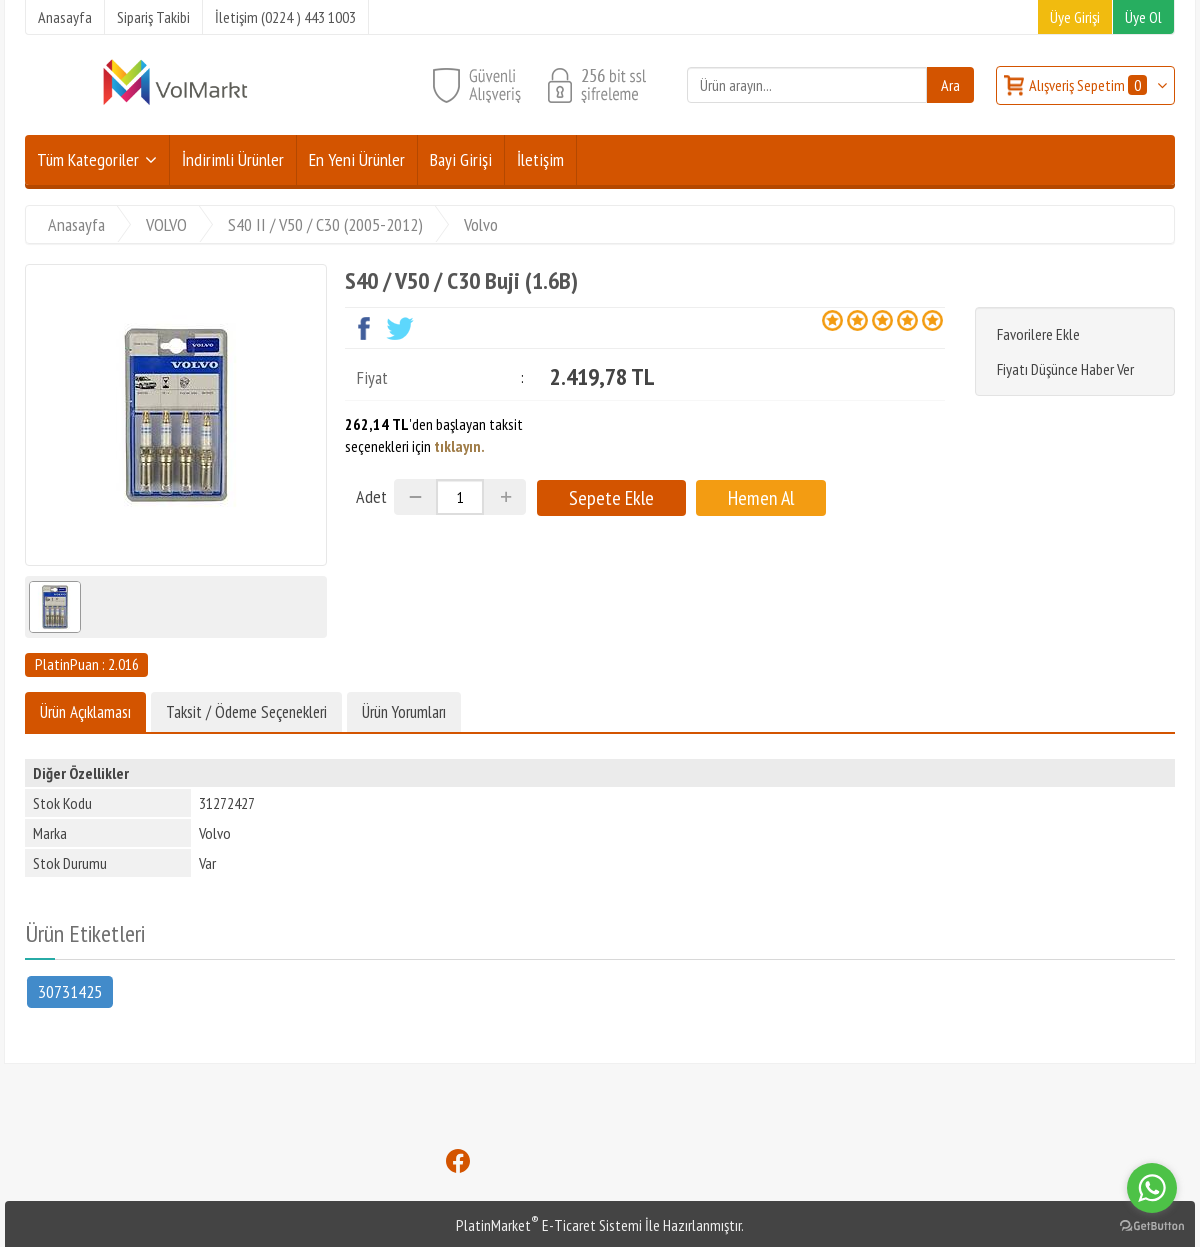 The width and height of the screenshot is (1200, 1247). What do you see at coordinates (1143, 17) in the screenshot?
I see `Üye Ol` at bounding box center [1143, 17].